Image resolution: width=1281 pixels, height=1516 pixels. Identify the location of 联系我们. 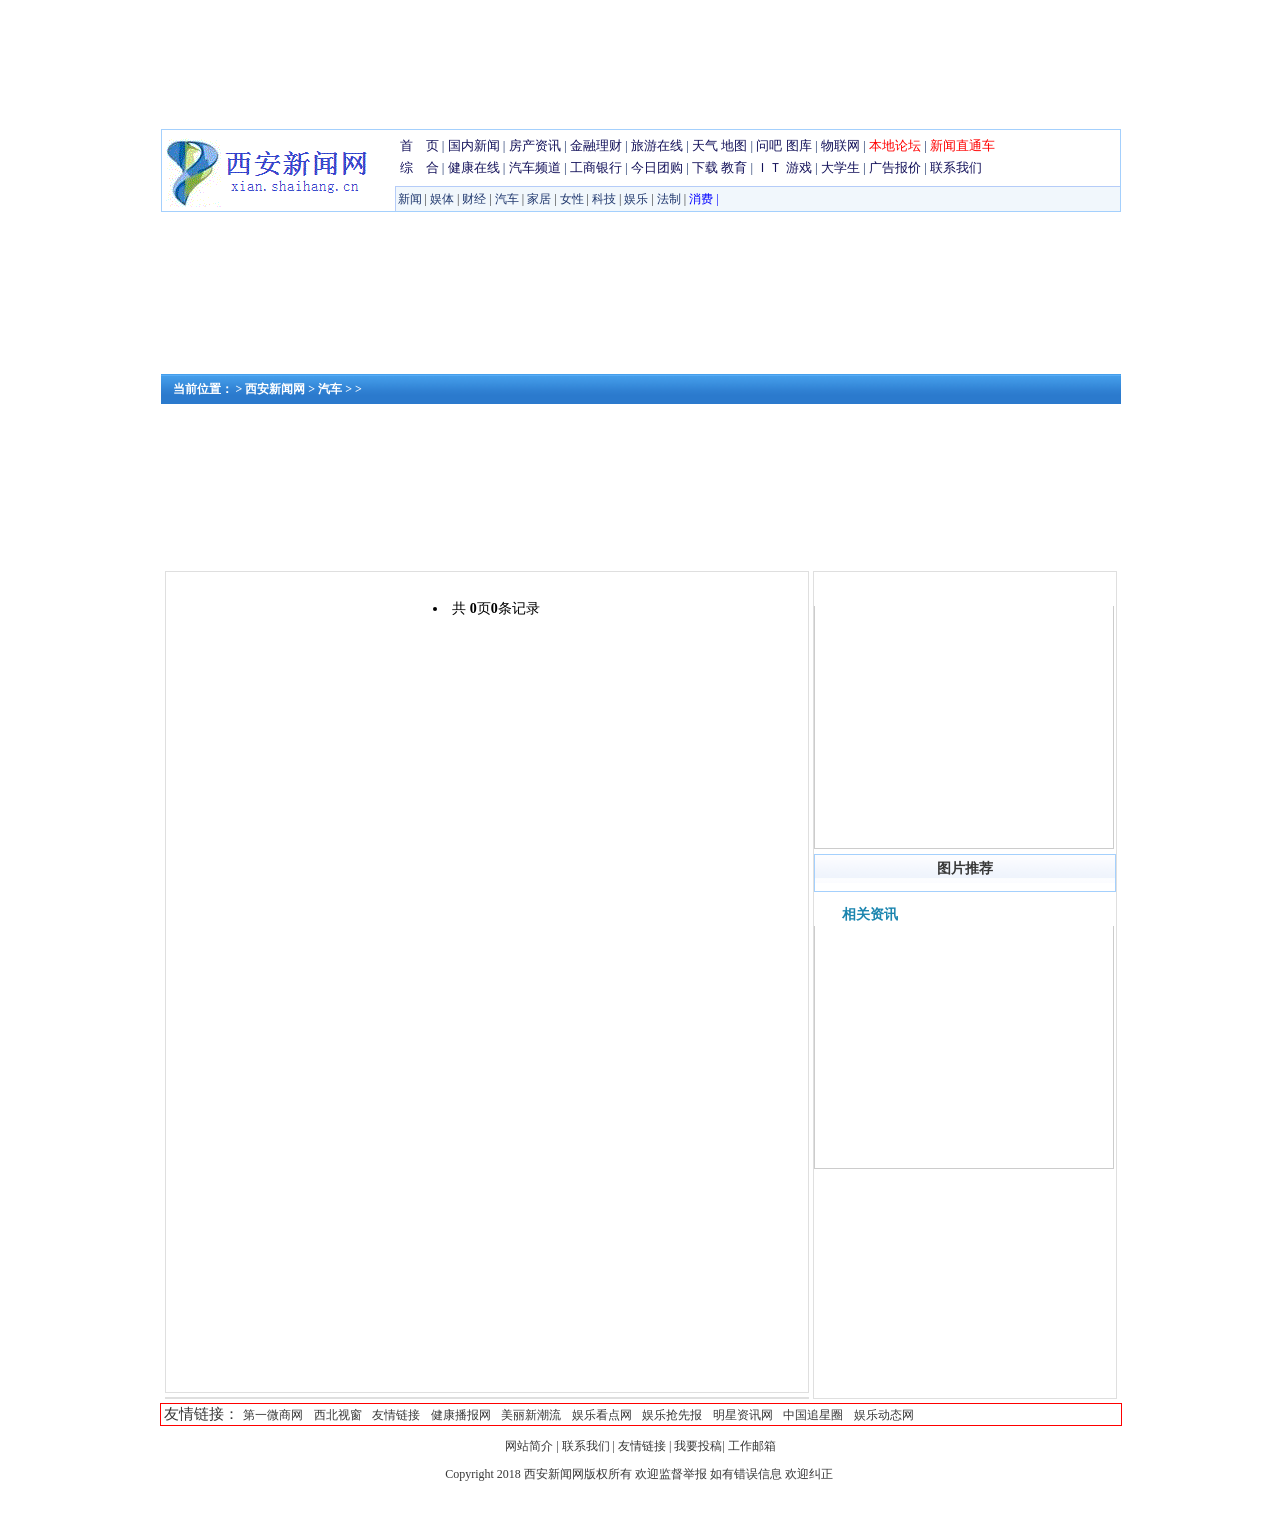
(956, 167).